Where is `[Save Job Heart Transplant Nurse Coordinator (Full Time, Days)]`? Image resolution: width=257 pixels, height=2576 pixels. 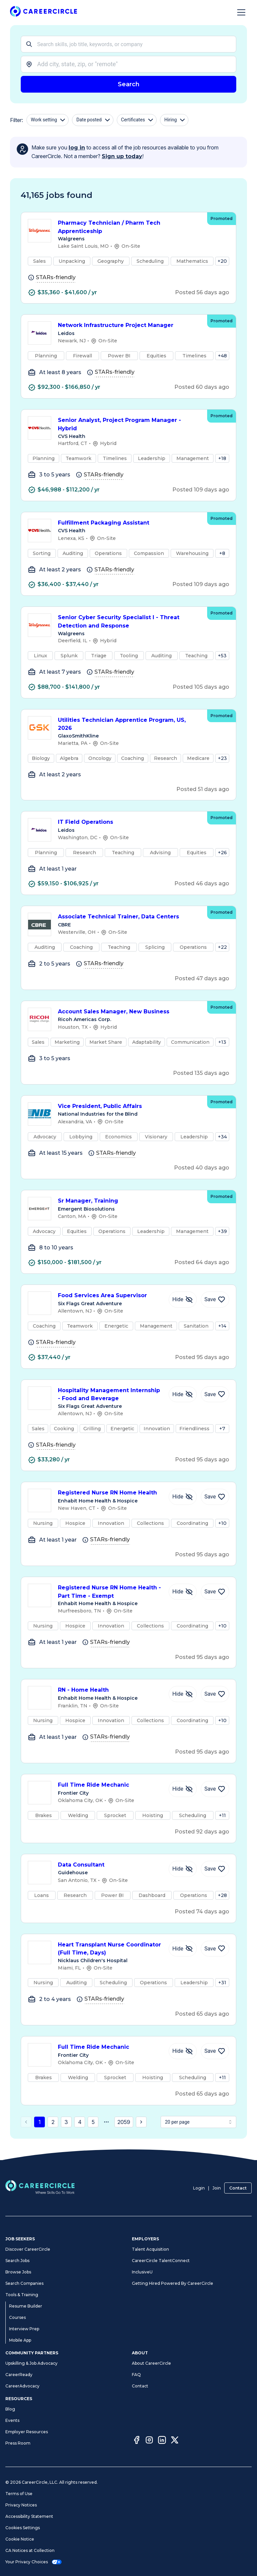
[Save Job Heart Transplant Nurse Coordinator (Full Time, Days)] is located at coordinates (215, 1949).